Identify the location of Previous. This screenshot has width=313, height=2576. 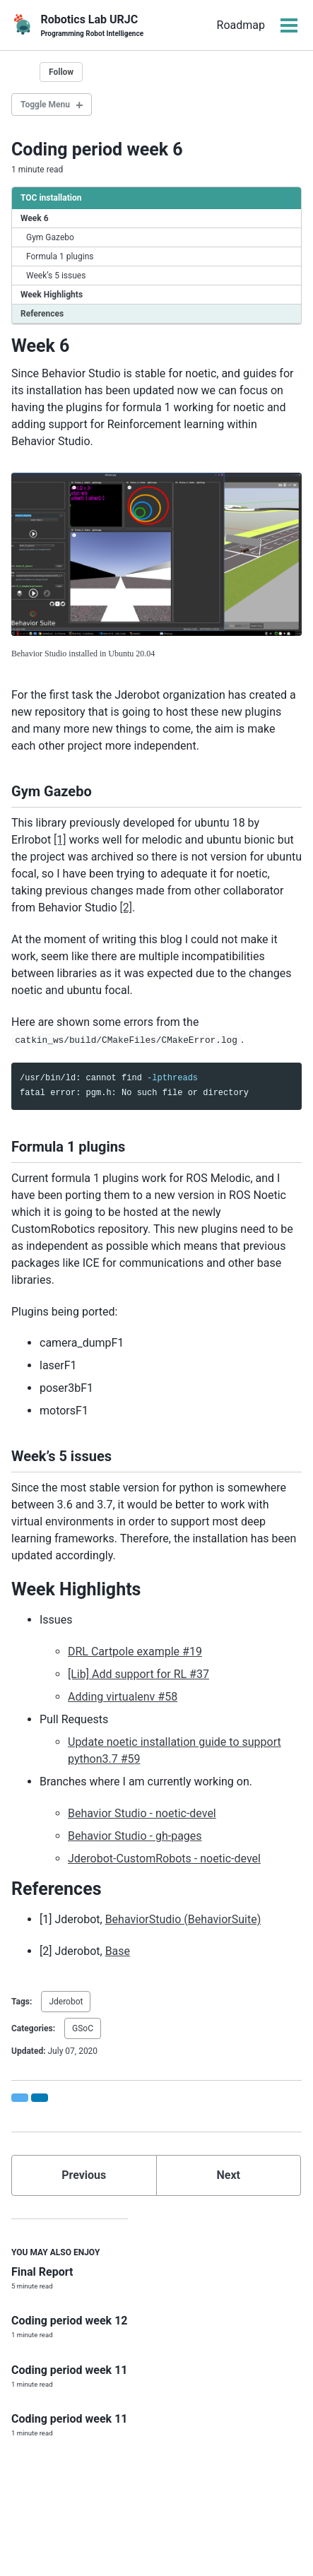
(83, 2175).